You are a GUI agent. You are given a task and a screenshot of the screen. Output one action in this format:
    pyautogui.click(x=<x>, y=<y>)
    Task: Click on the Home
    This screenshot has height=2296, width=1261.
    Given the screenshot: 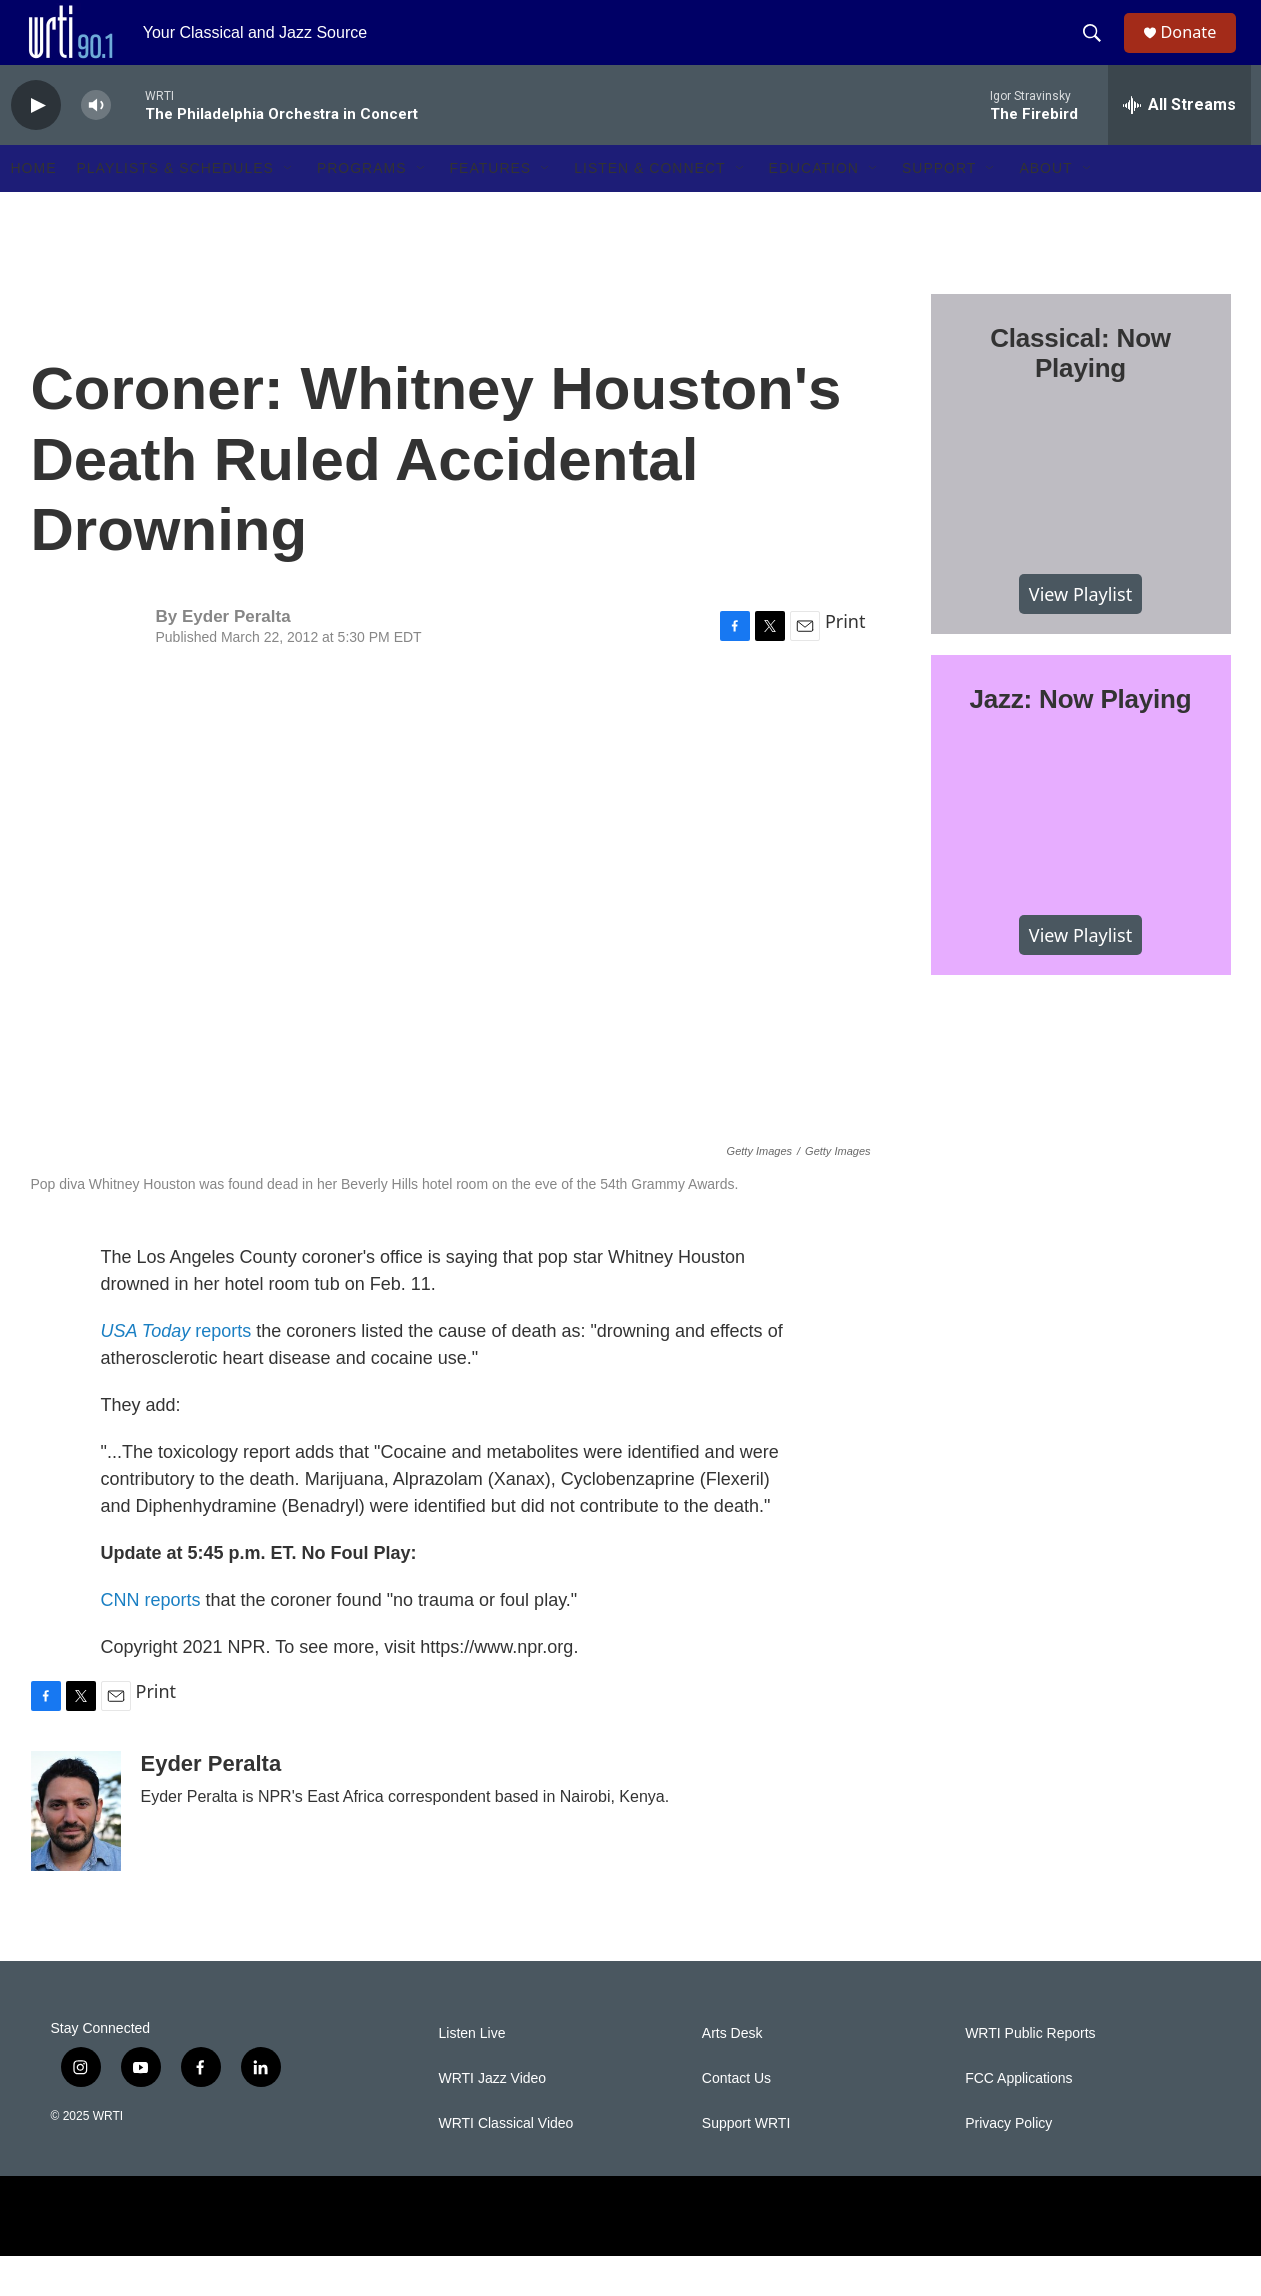 What is the action you would take?
    pyautogui.click(x=34, y=208)
    